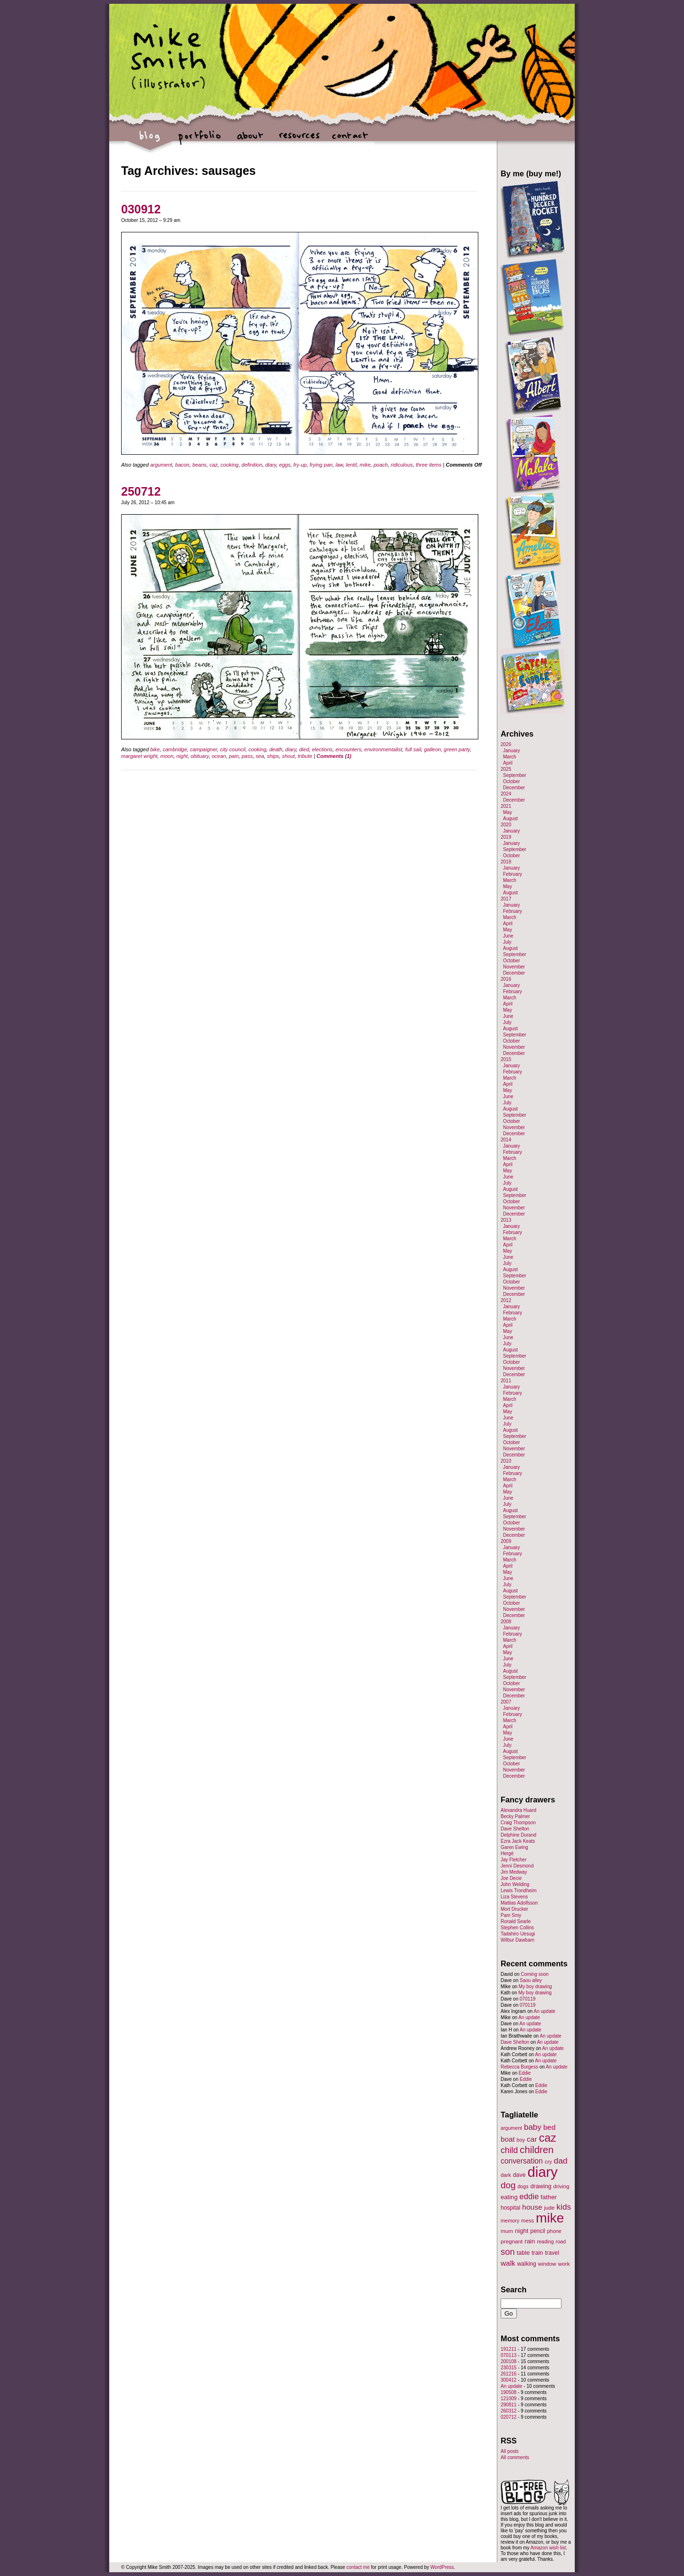  Describe the element at coordinates (547, 2264) in the screenshot. I see `window` at that location.